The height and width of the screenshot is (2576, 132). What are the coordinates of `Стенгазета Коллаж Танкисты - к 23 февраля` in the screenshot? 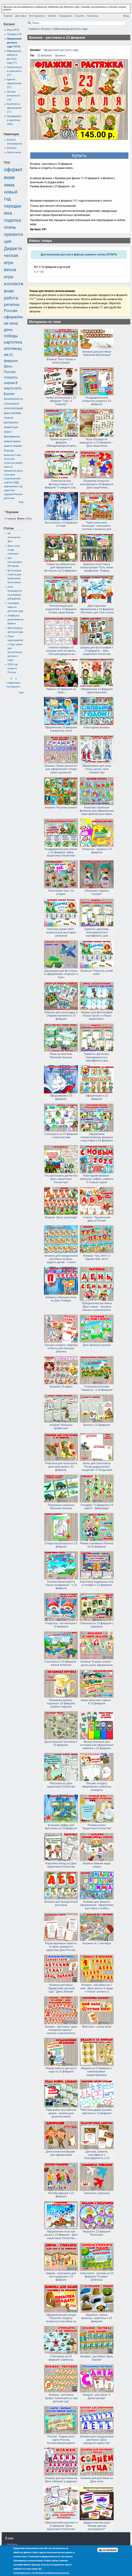 It's located at (96, 1388).